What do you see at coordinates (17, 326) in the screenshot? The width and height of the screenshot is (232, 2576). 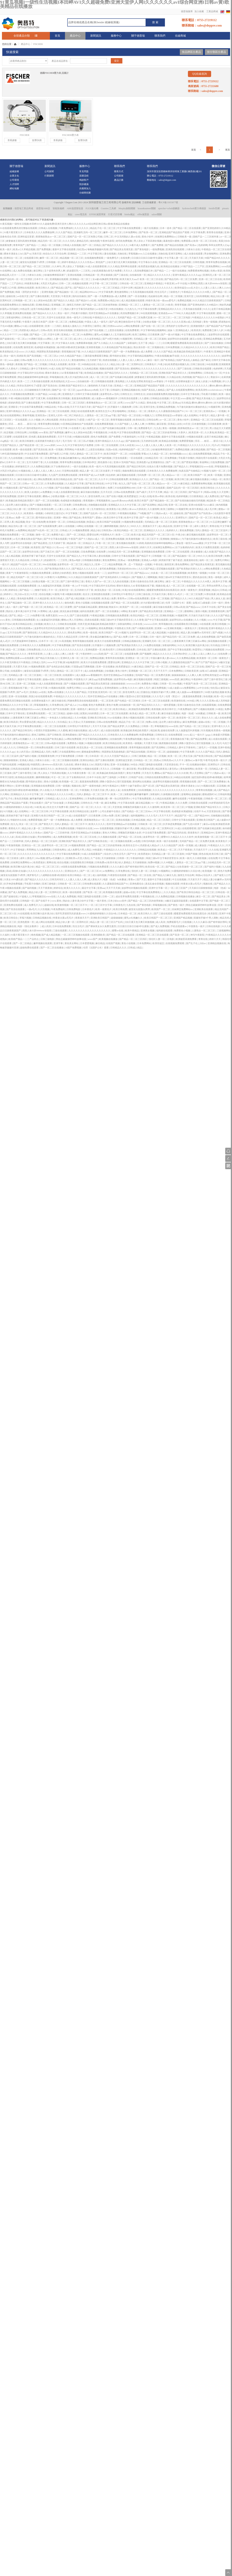 I see `樱桃av` at bounding box center [17, 326].